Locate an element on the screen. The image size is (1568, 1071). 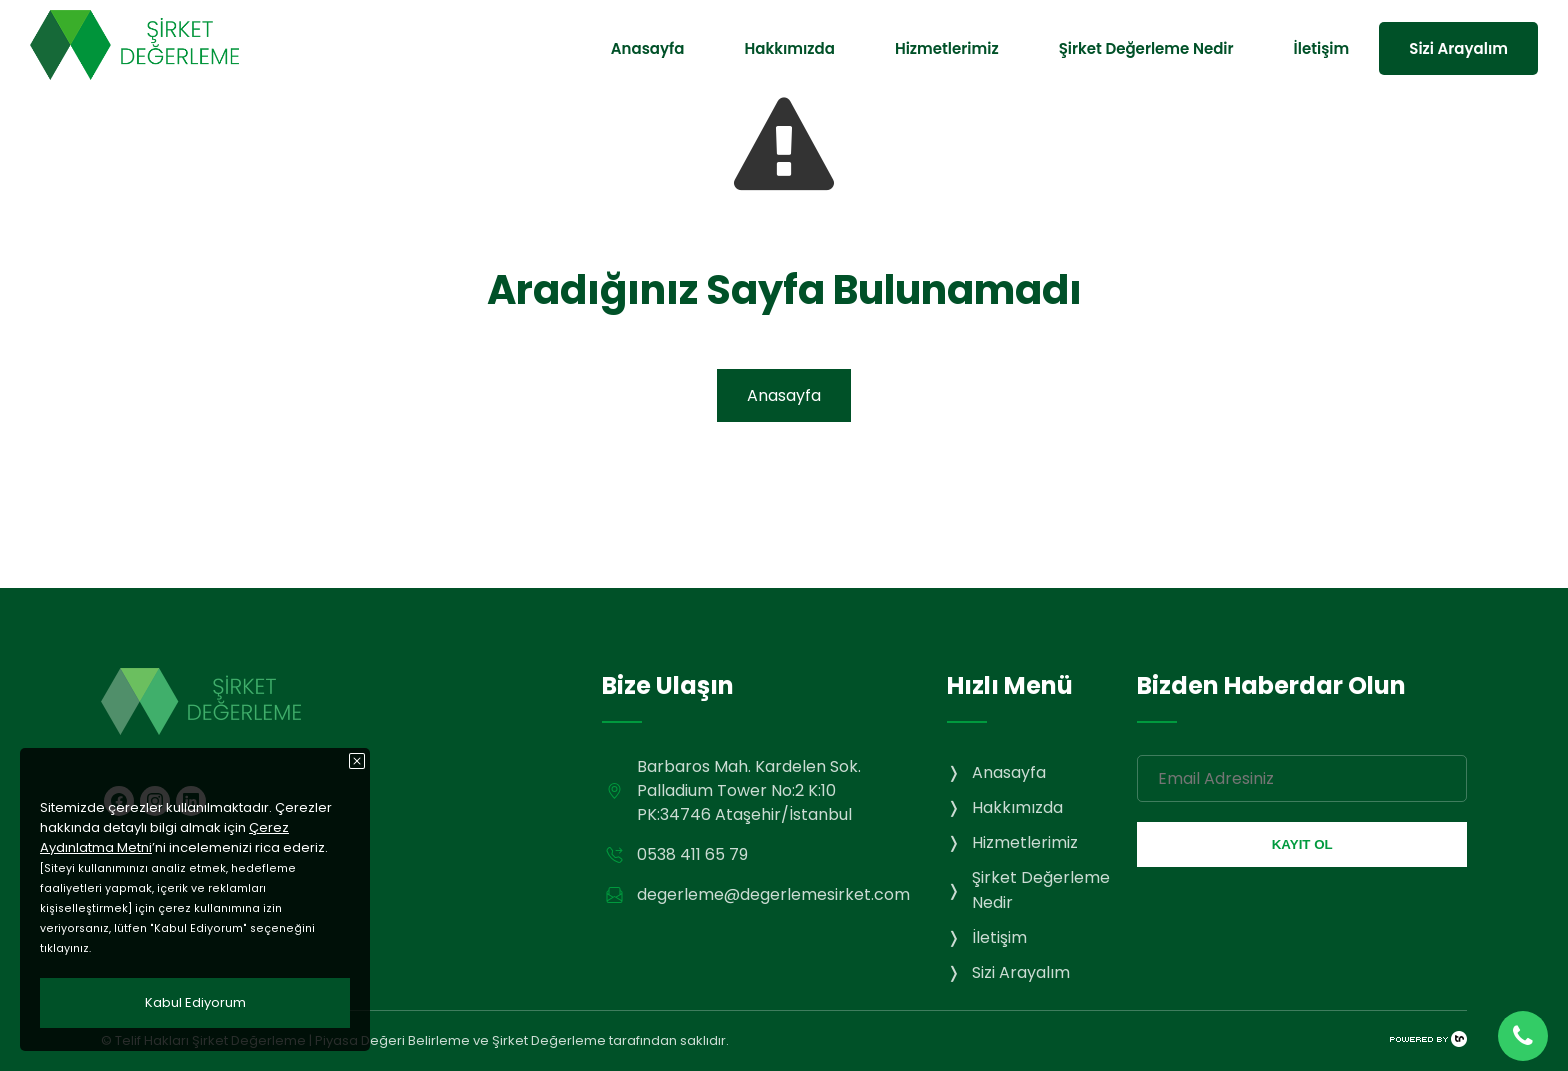
Sizi Arayalım is located at coordinates (1458, 48).